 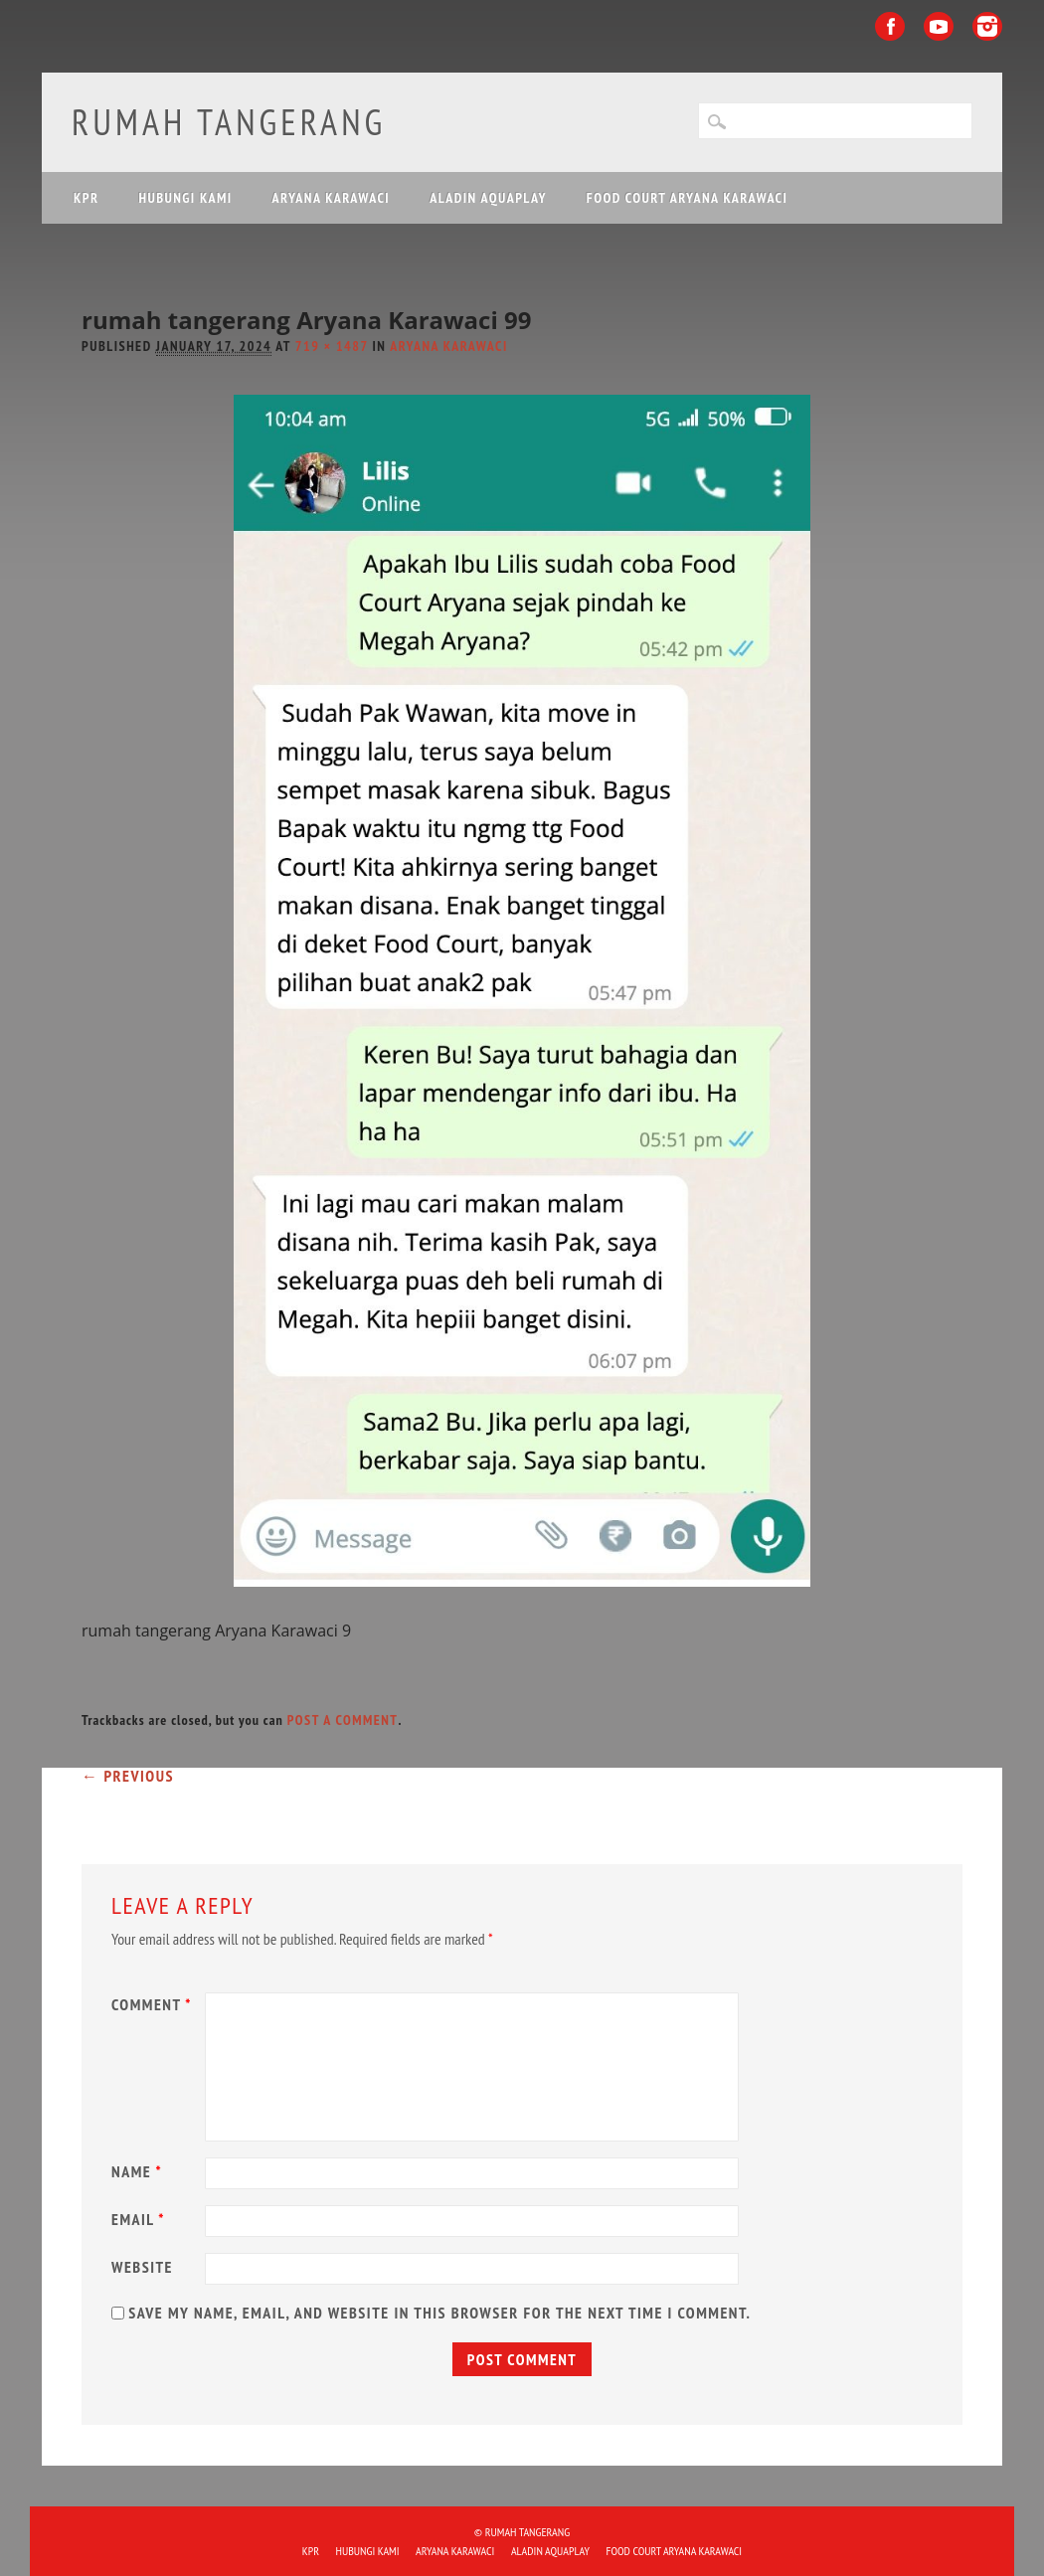 I want to click on Facebook, so click(x=890, y=26).